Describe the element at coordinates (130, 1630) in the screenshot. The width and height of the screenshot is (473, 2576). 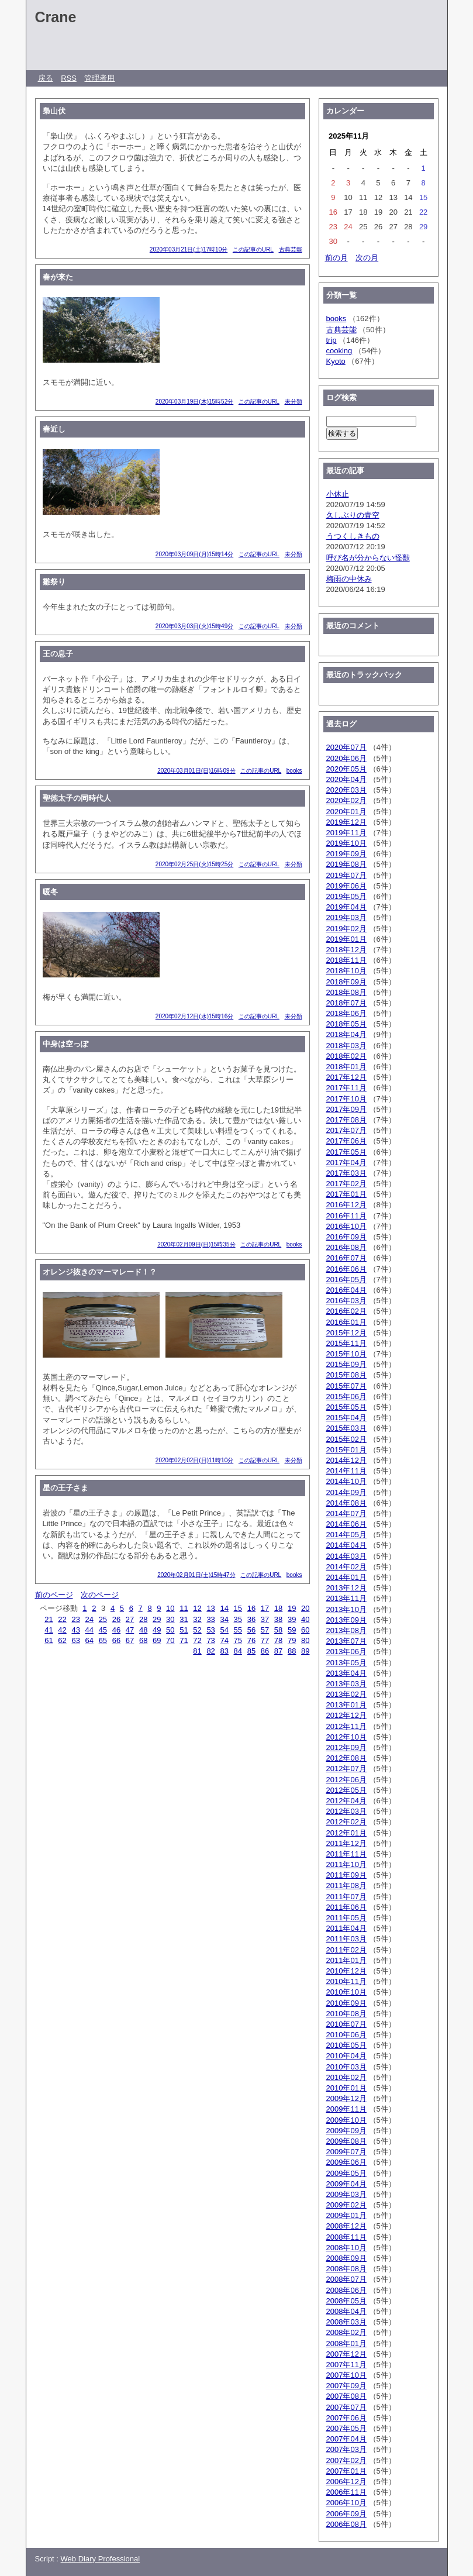
I see `47` at that location.